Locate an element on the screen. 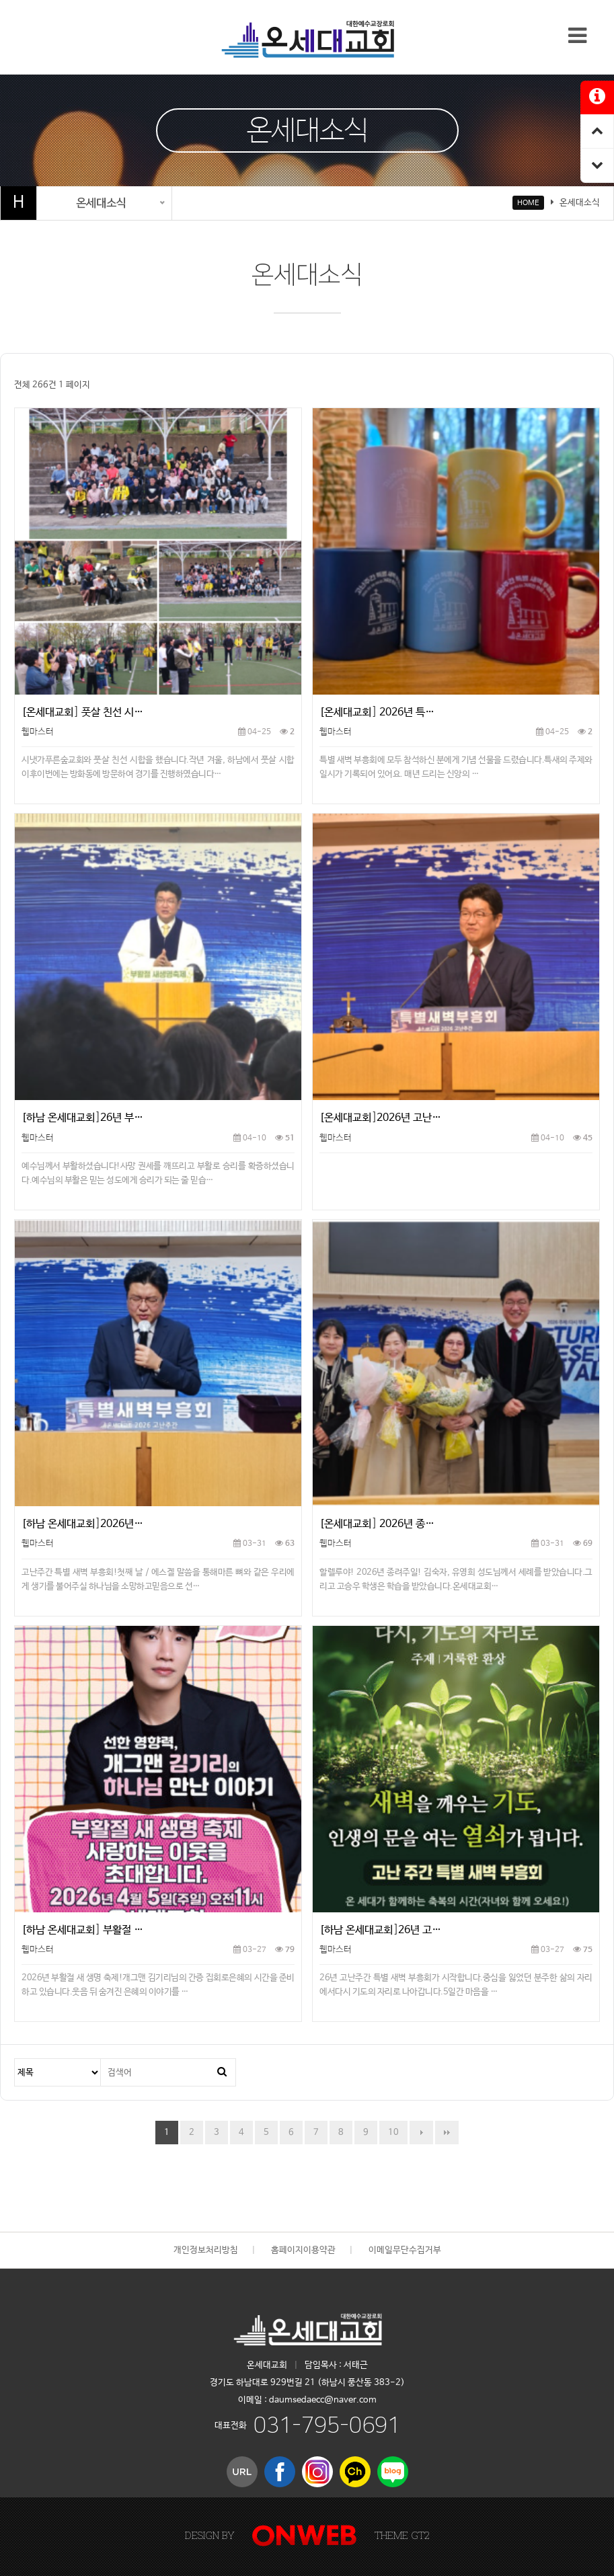  [하남 온세대교회]26년 고… is located at coordinates (380, 1930).